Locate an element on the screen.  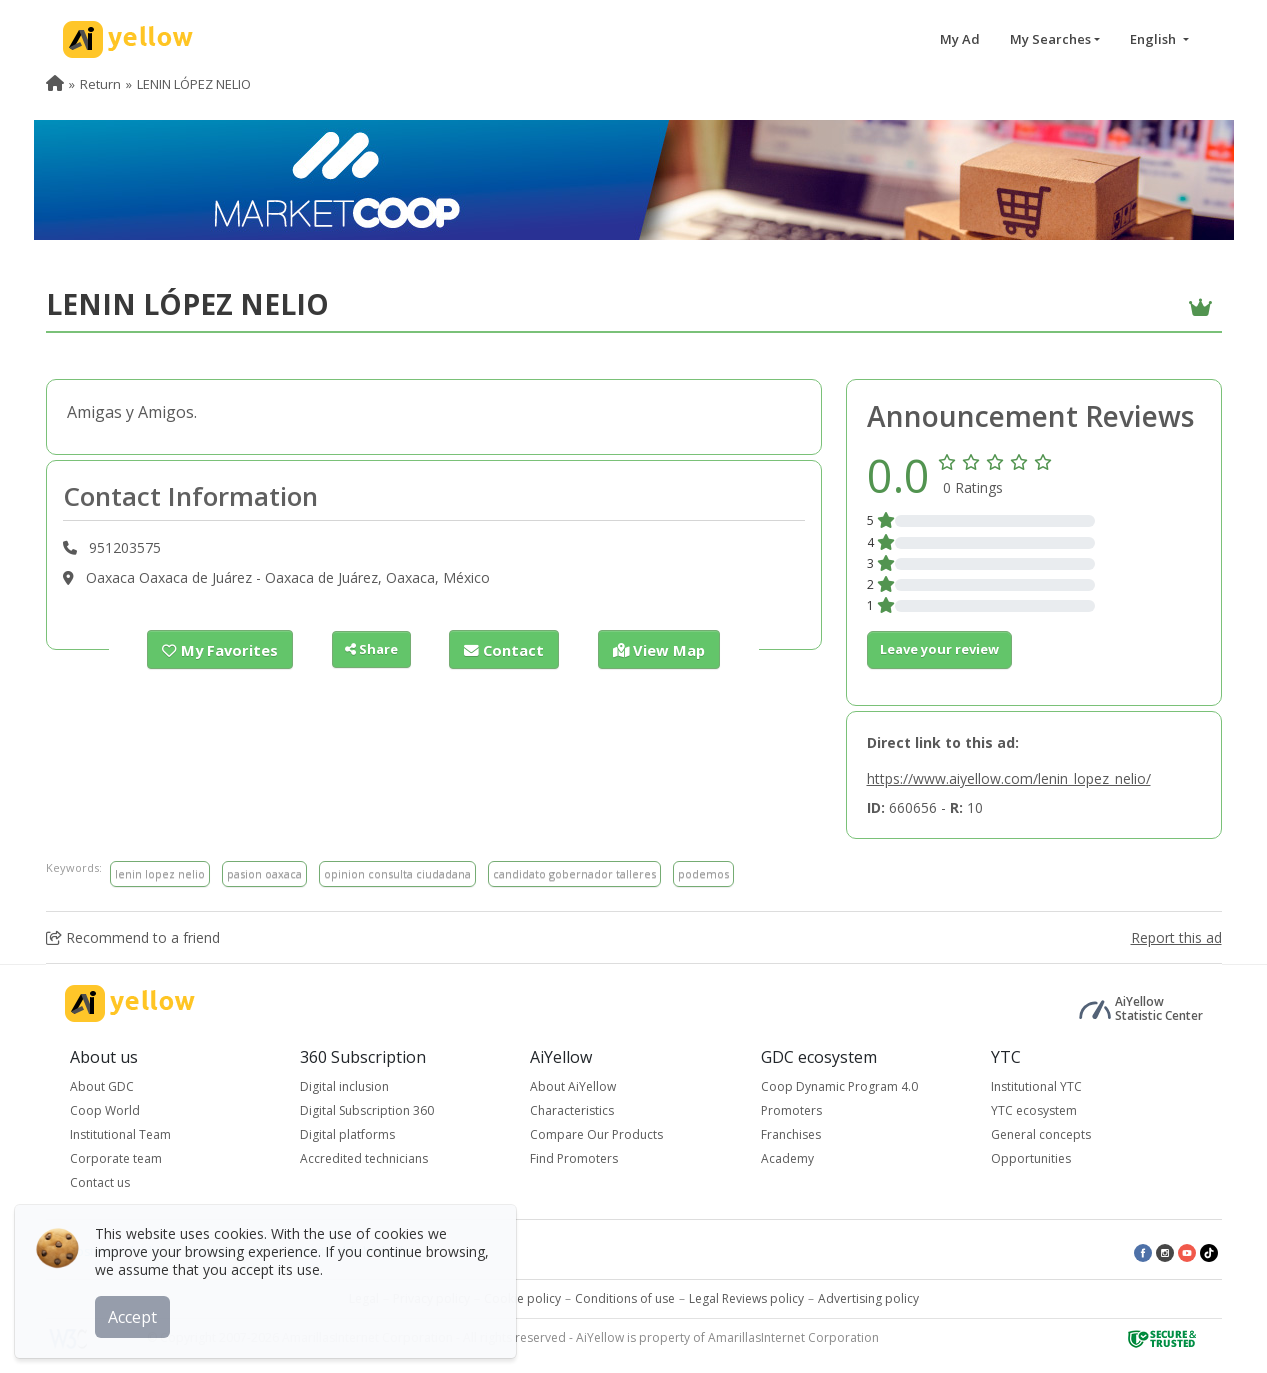
Report this ad is located at coordinates (1176, 937).